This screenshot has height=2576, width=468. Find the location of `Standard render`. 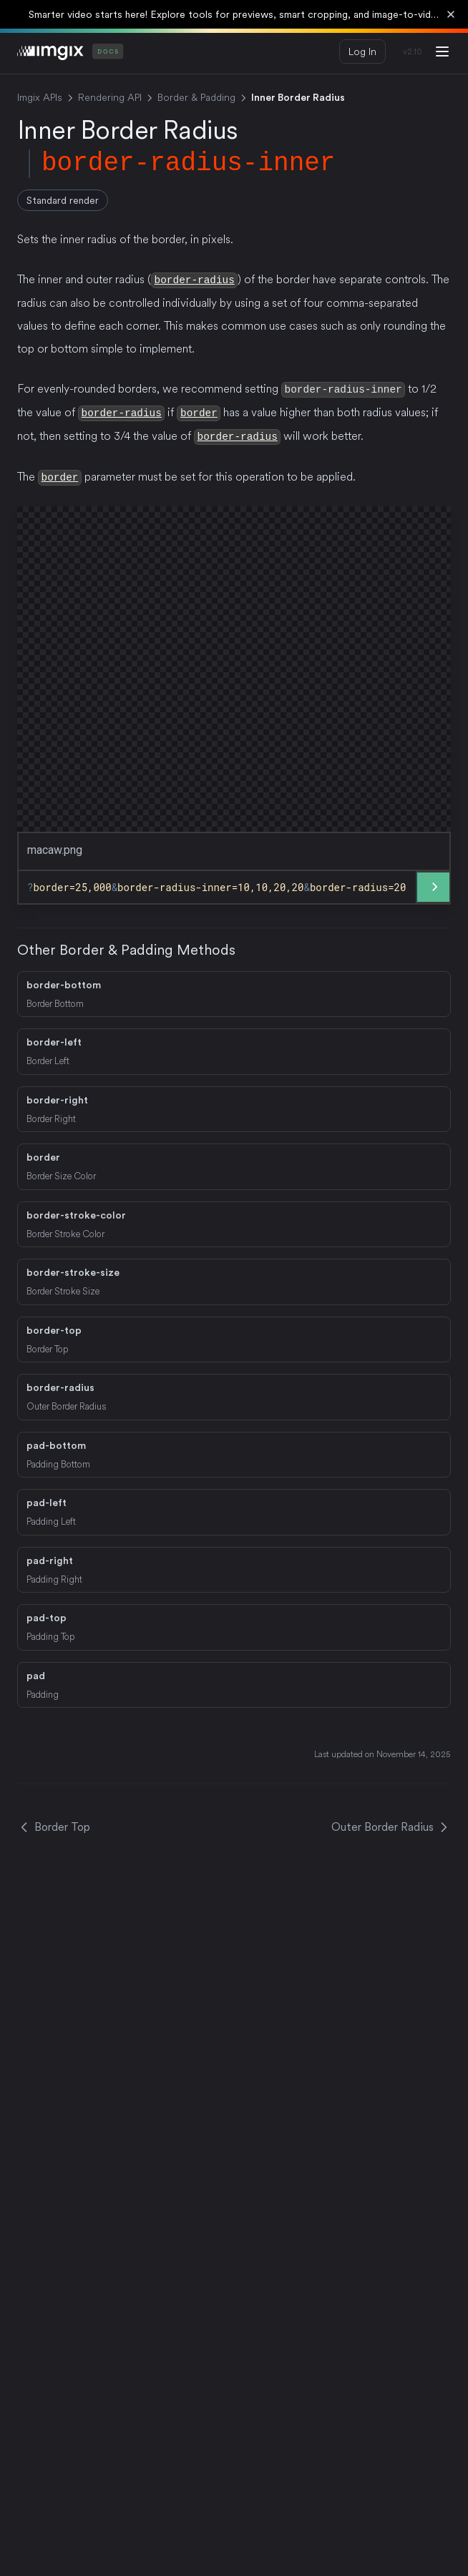

Standard render is located at coordinates (62, 200).